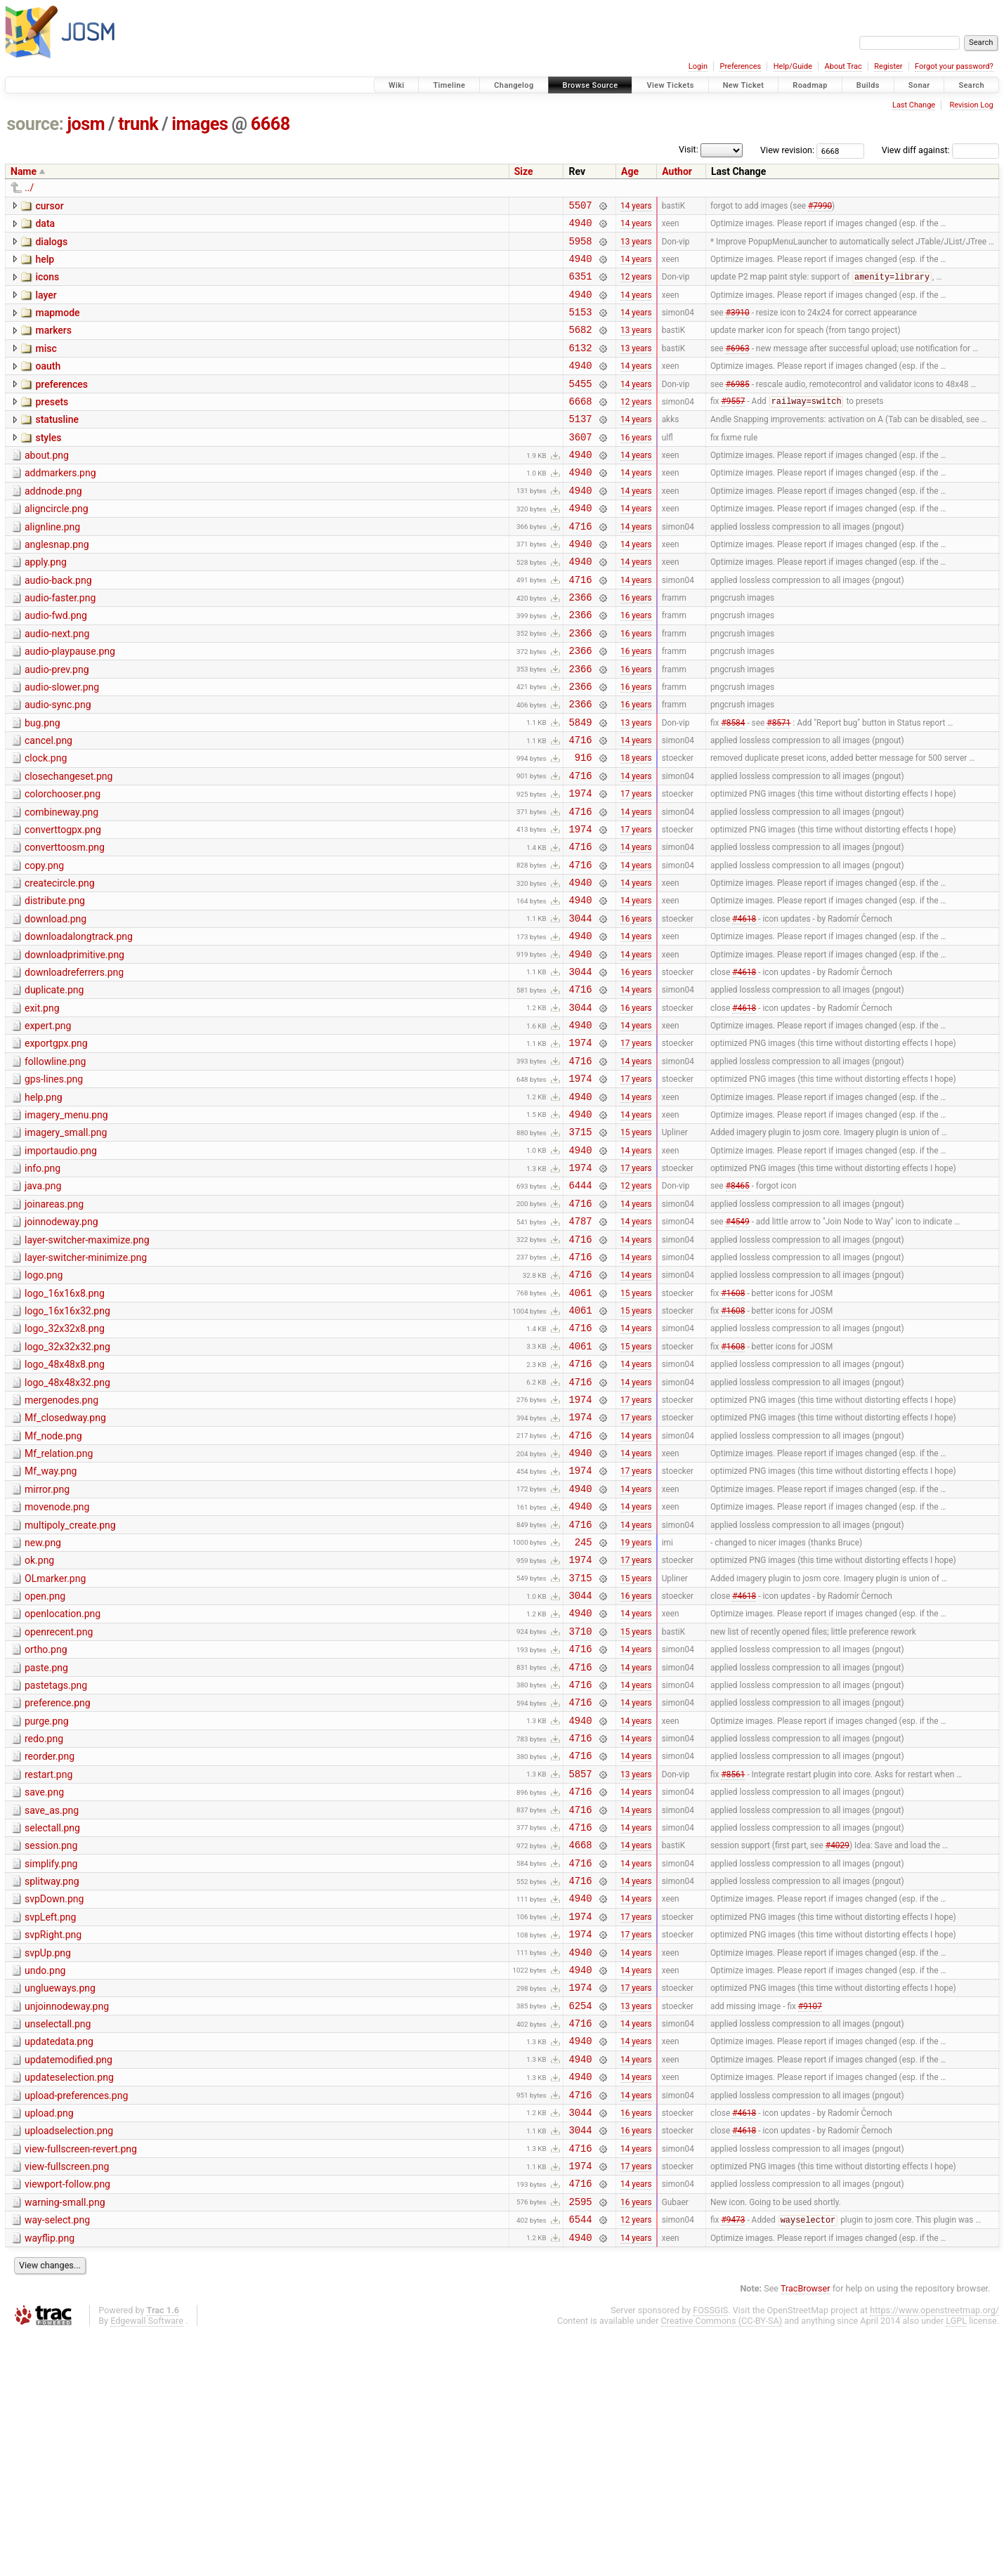  Describe the element at coordinates (56, 1142) in the screenshot. I see `exportgpx.png` at that location.